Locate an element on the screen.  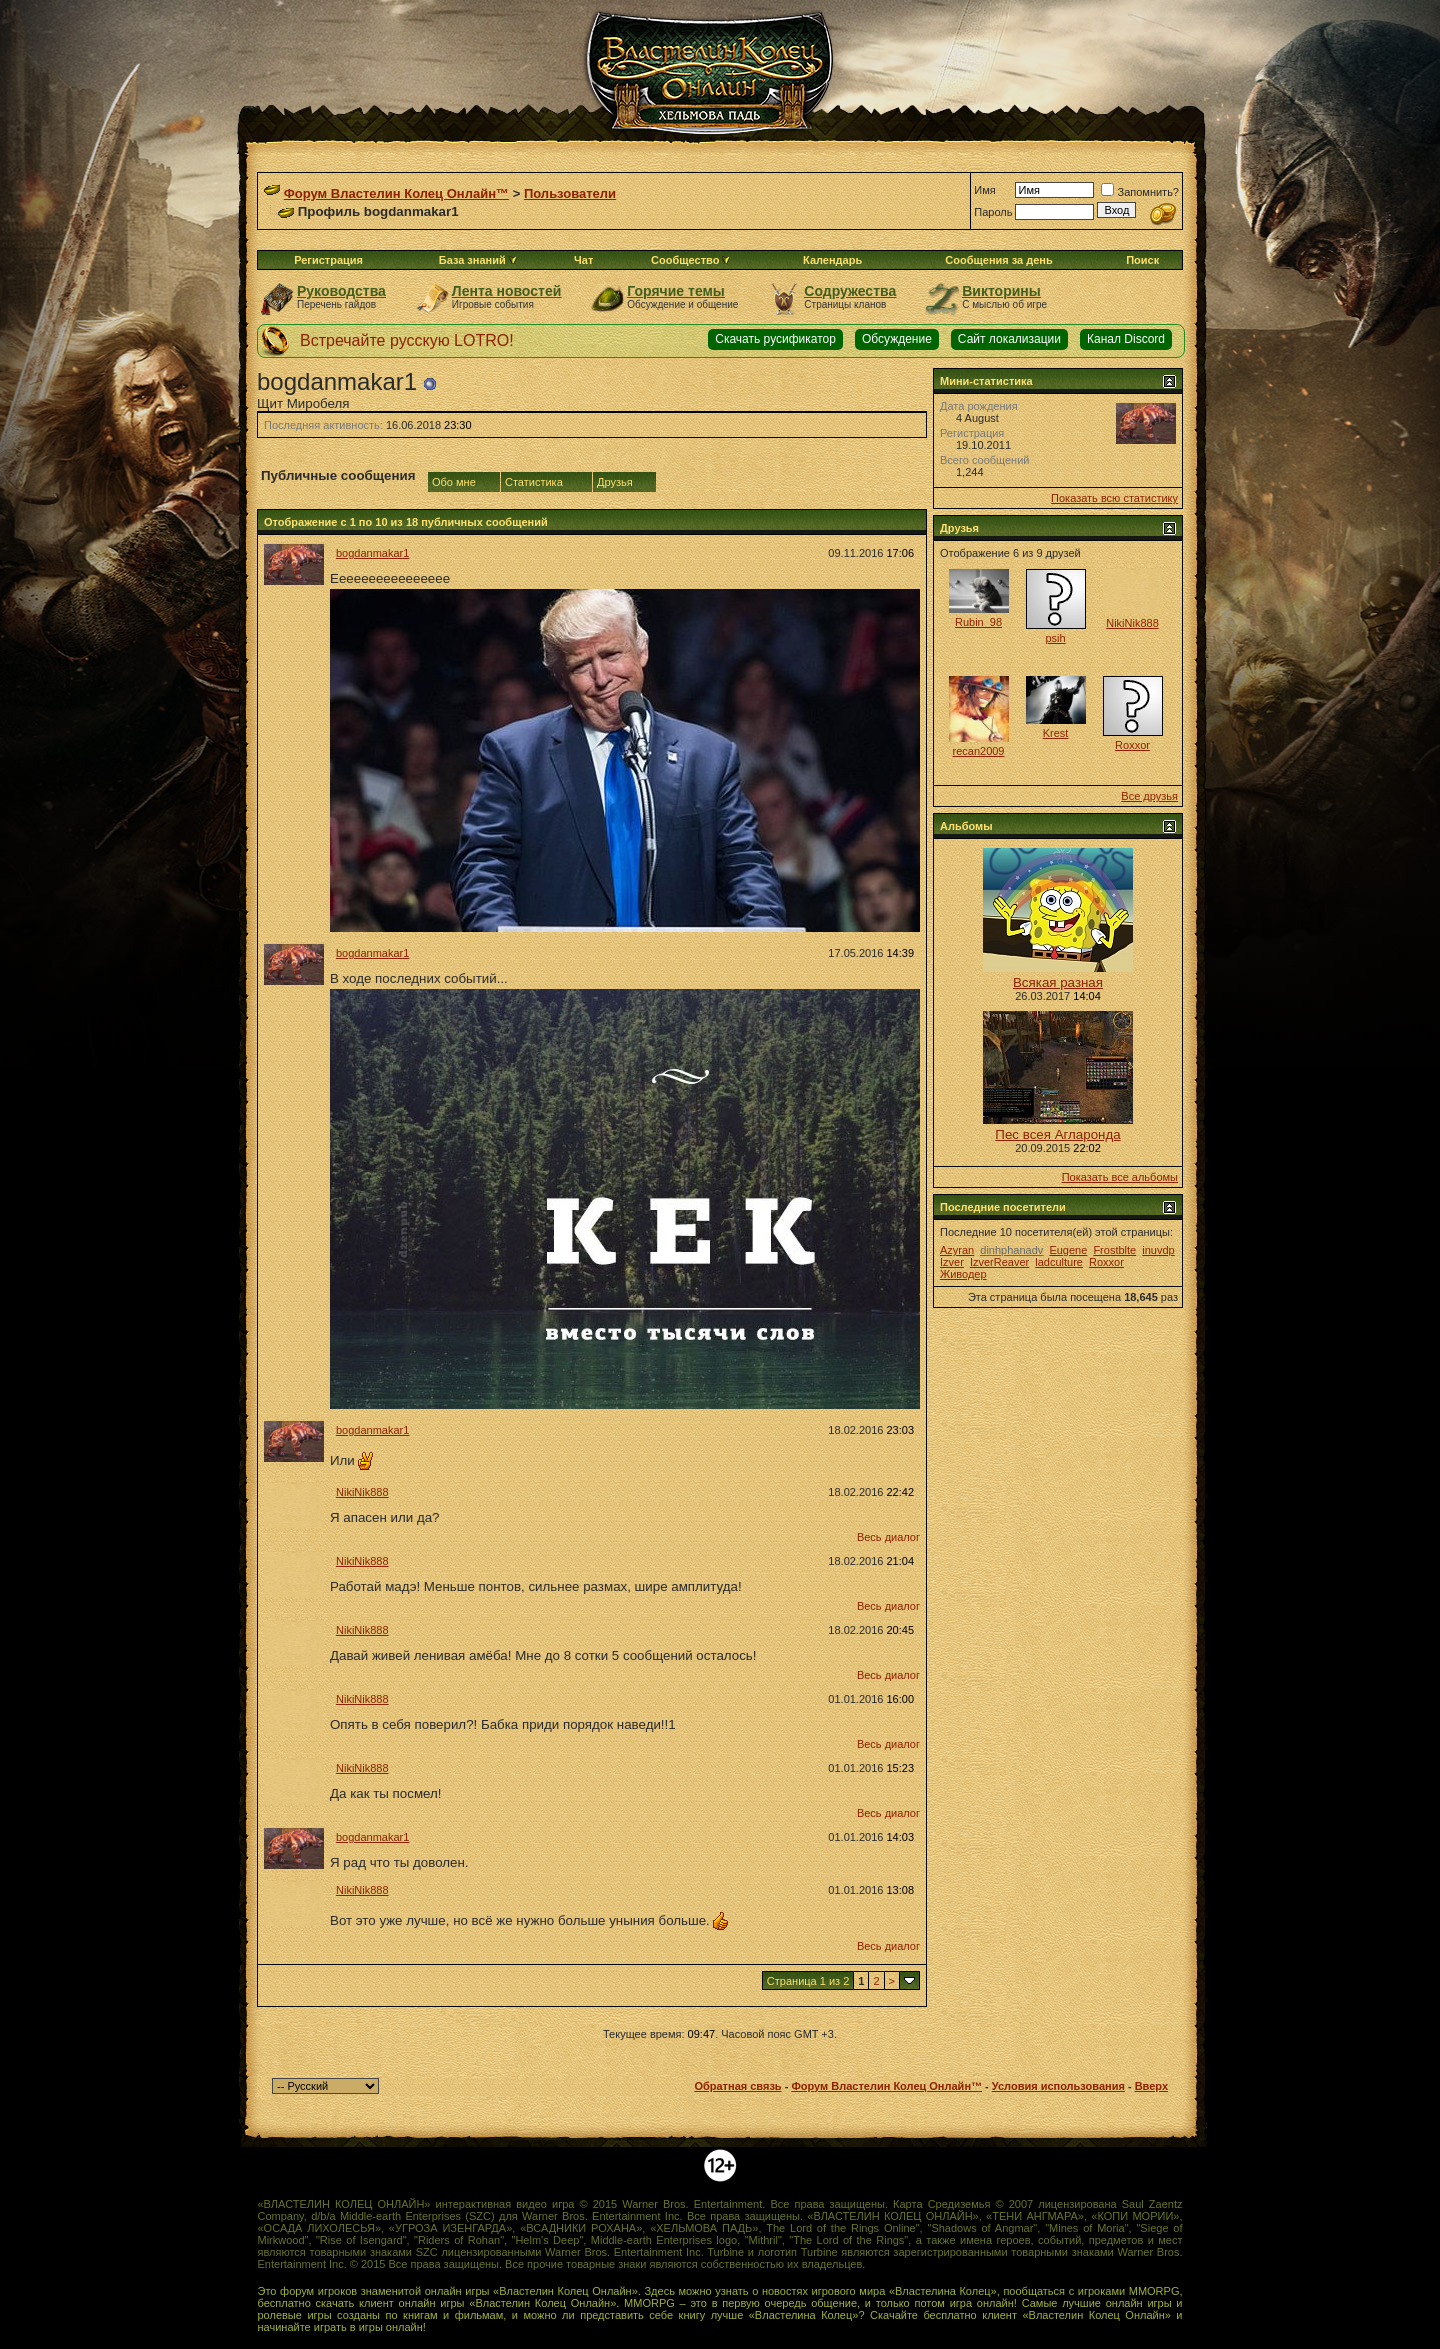
Скачать русификатор is located at coordinates (775, 339).